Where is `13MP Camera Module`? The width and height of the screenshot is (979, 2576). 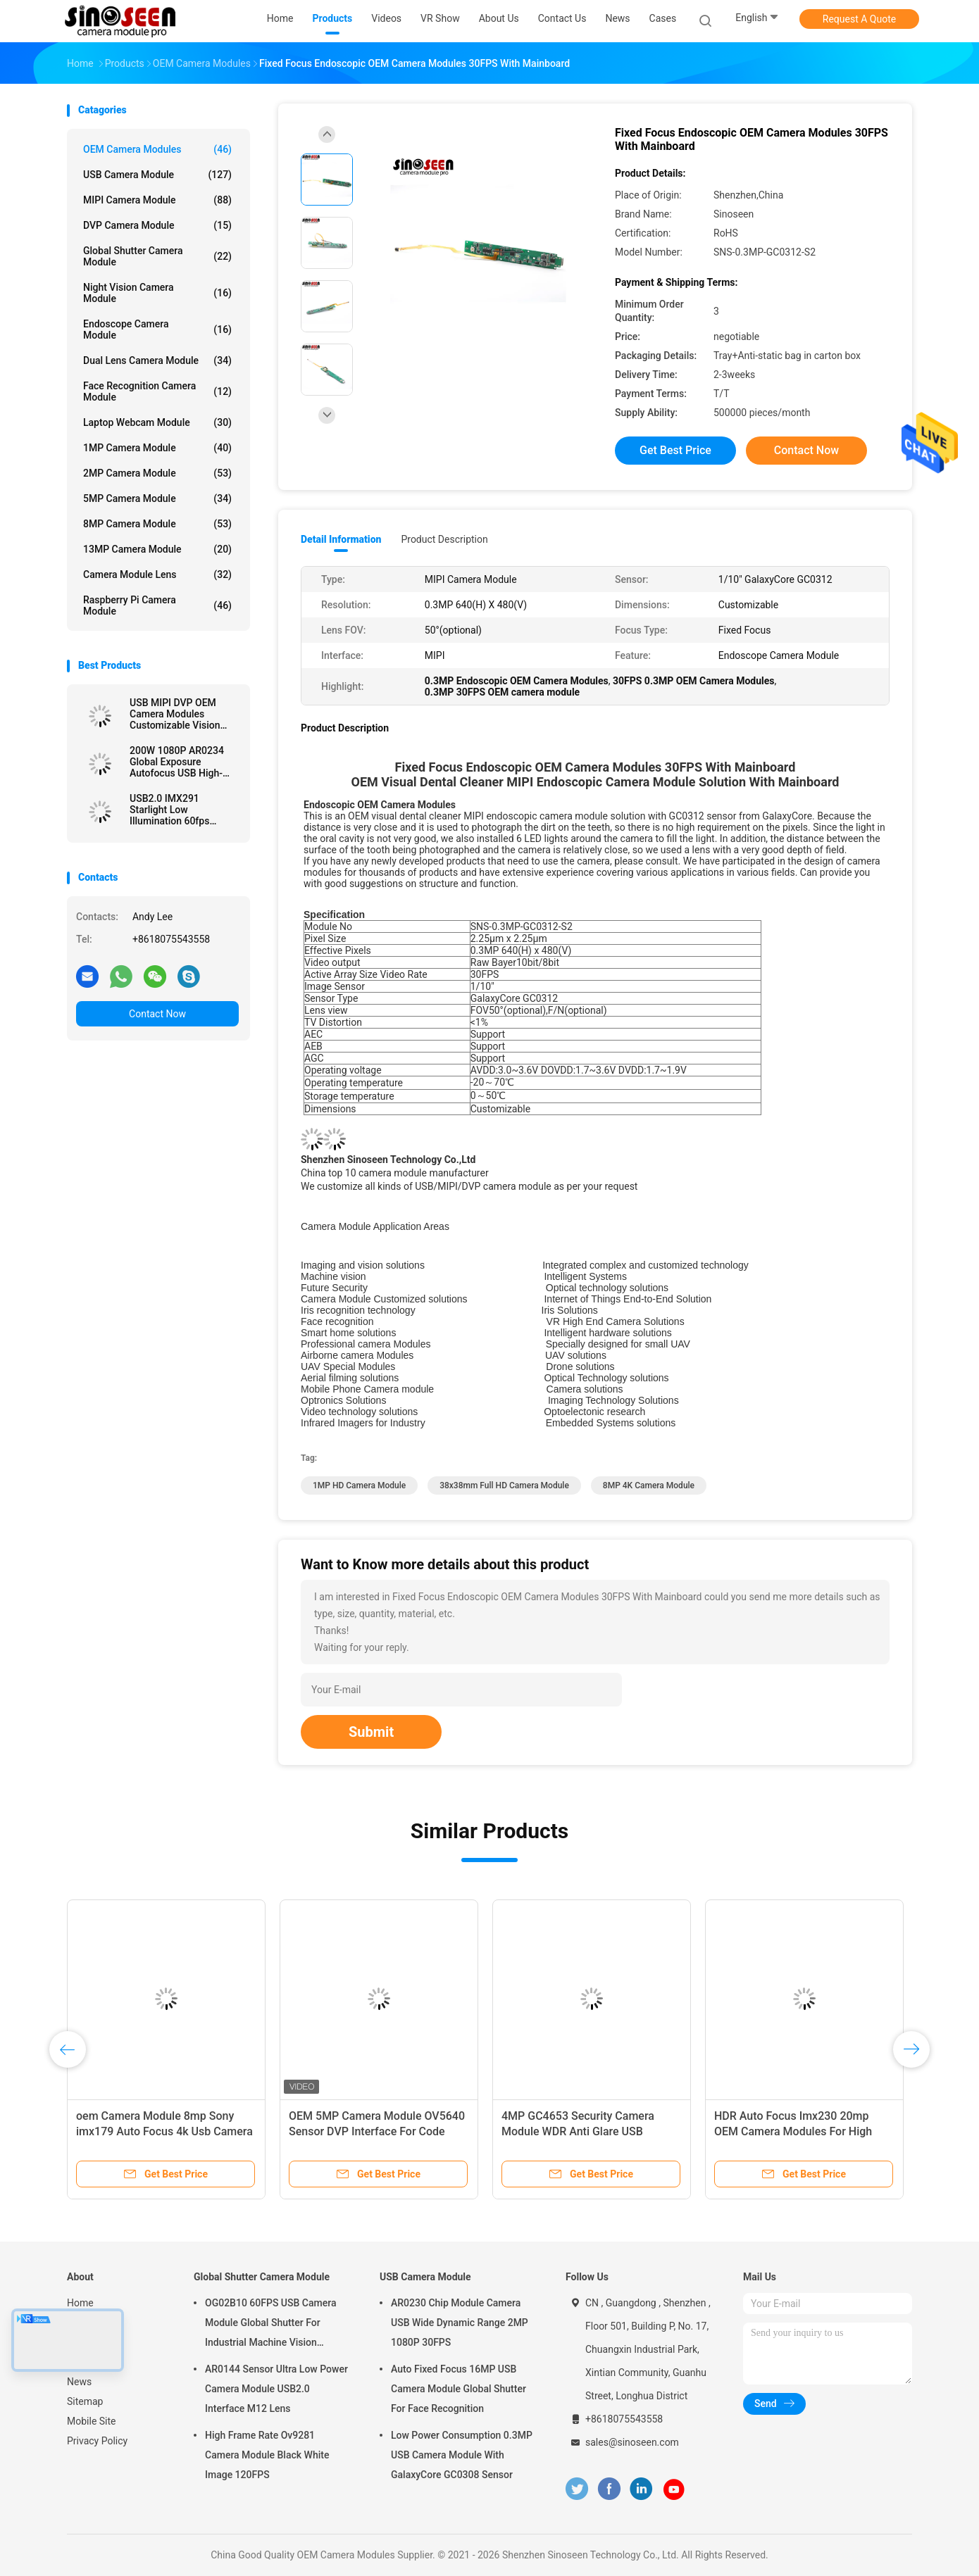 13MP Camera Module is located at coordinates (157, 549).